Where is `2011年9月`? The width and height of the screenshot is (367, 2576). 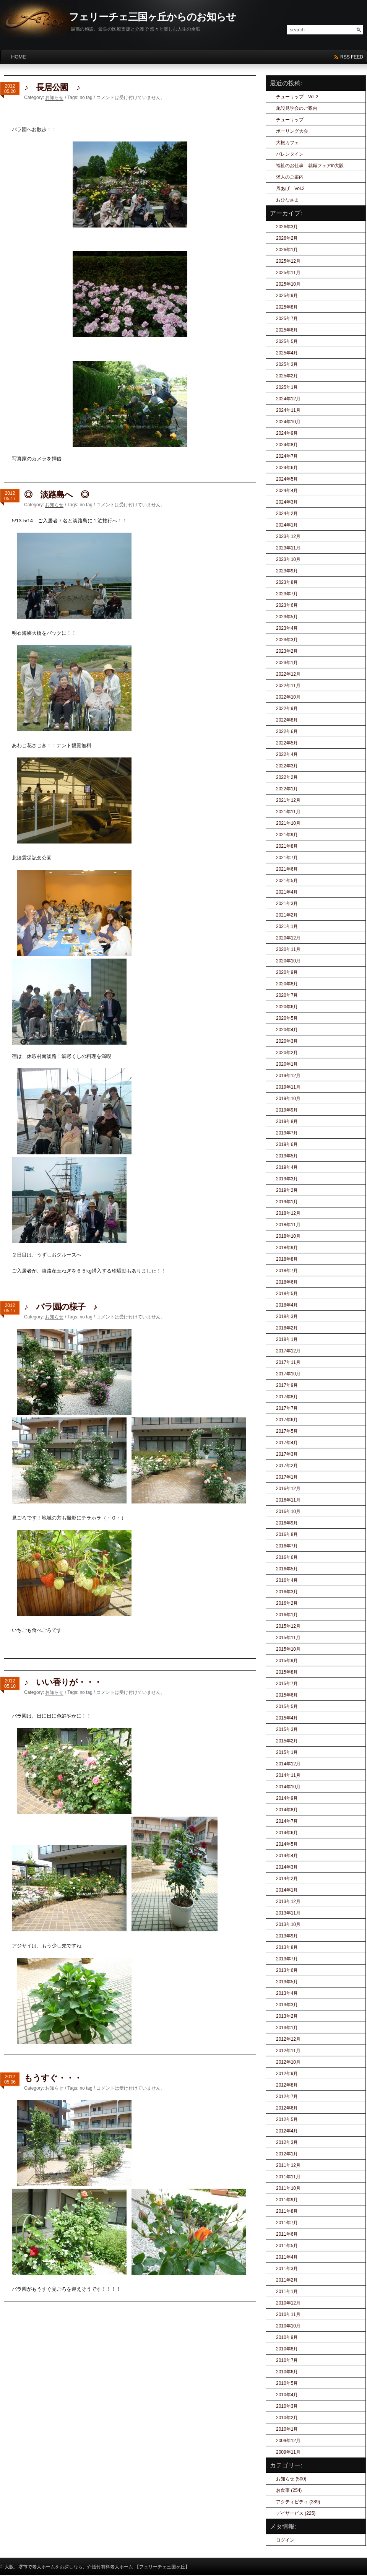
2011年9月 is located at coordinates (287, 2199).